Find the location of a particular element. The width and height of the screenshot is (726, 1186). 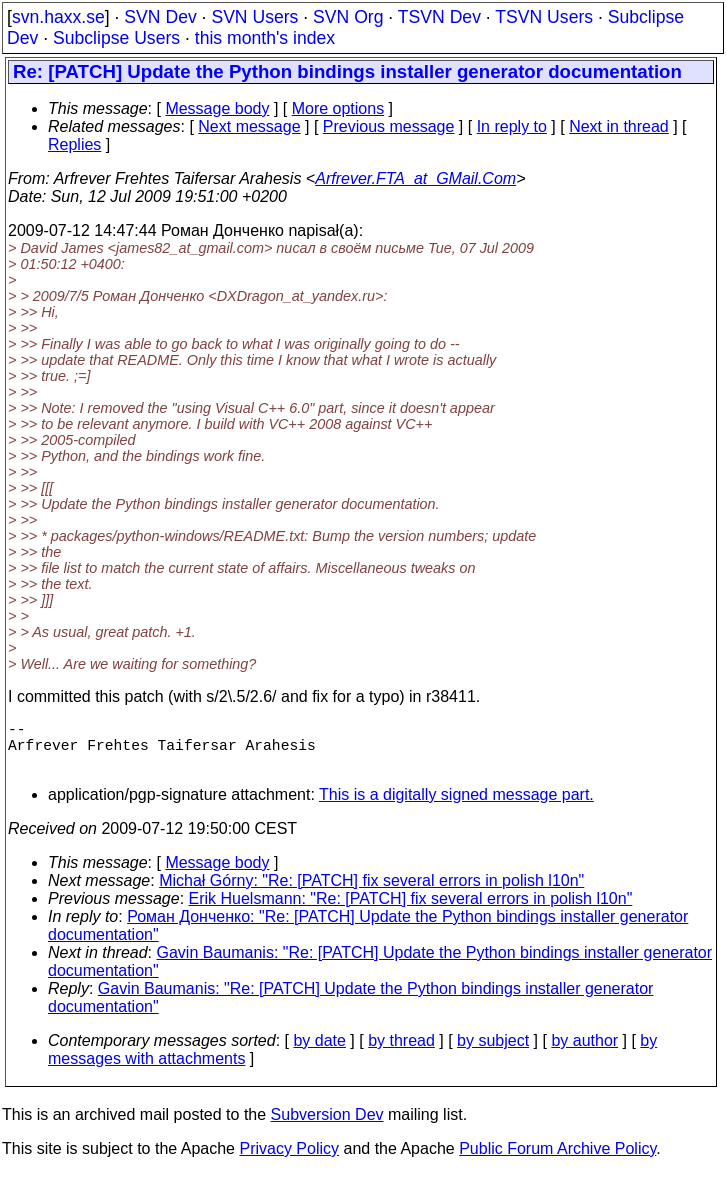

by thread is located at coordinates (401, 1052).